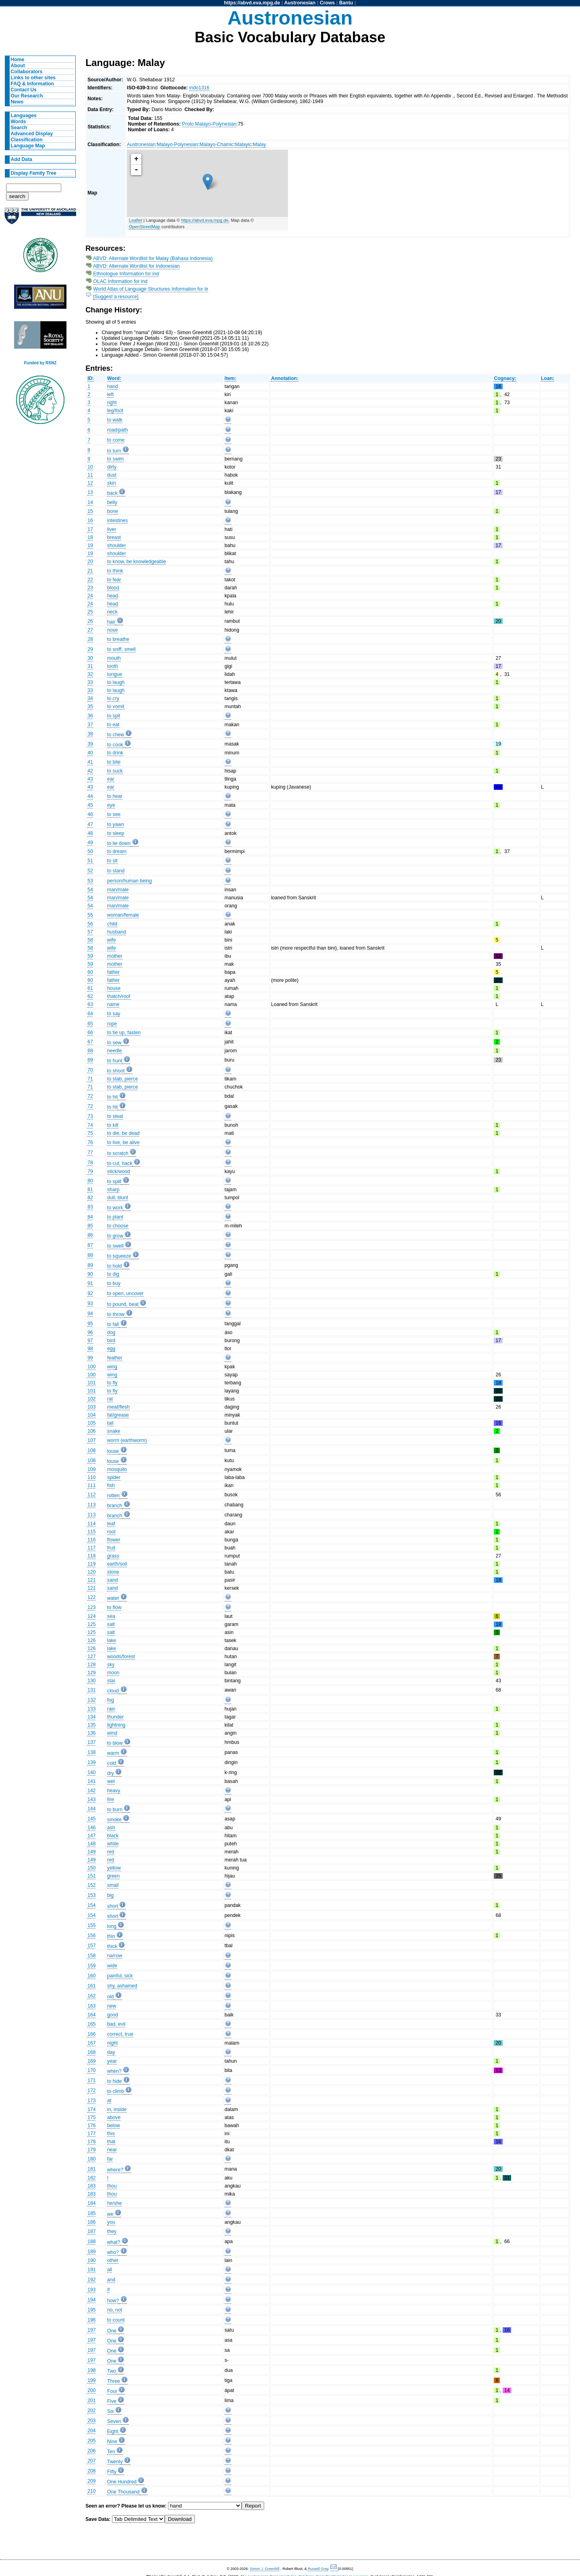 Image resolution: width=580 pixels, height=2576 pixels. Describe the element at coordinates (90, 744) in the screenshot. I see `39` at that location.